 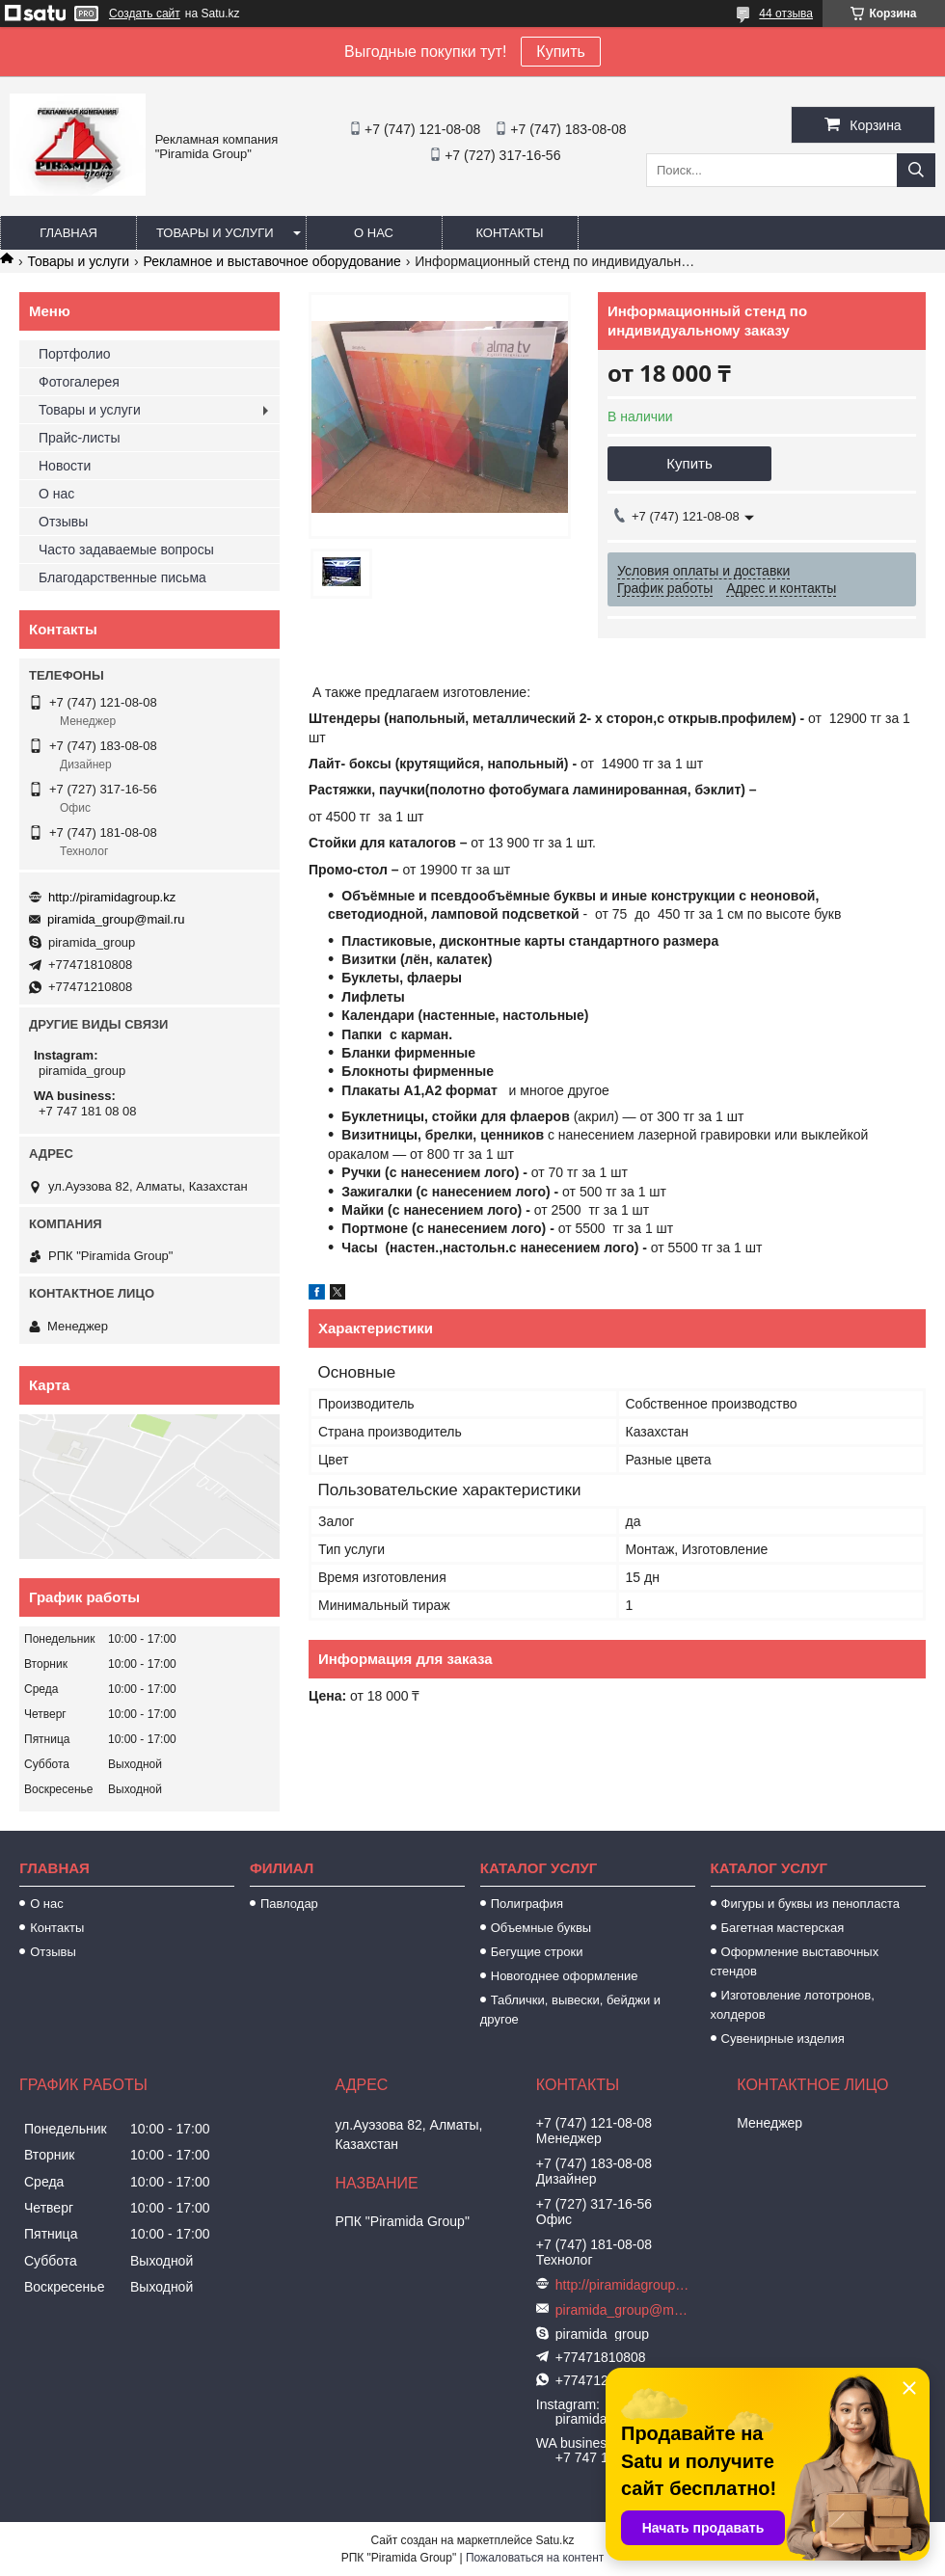 What do you see at coordinates (916, 170) in the screenshot?
I see `[Искать]` at bounding box center [916, 170].